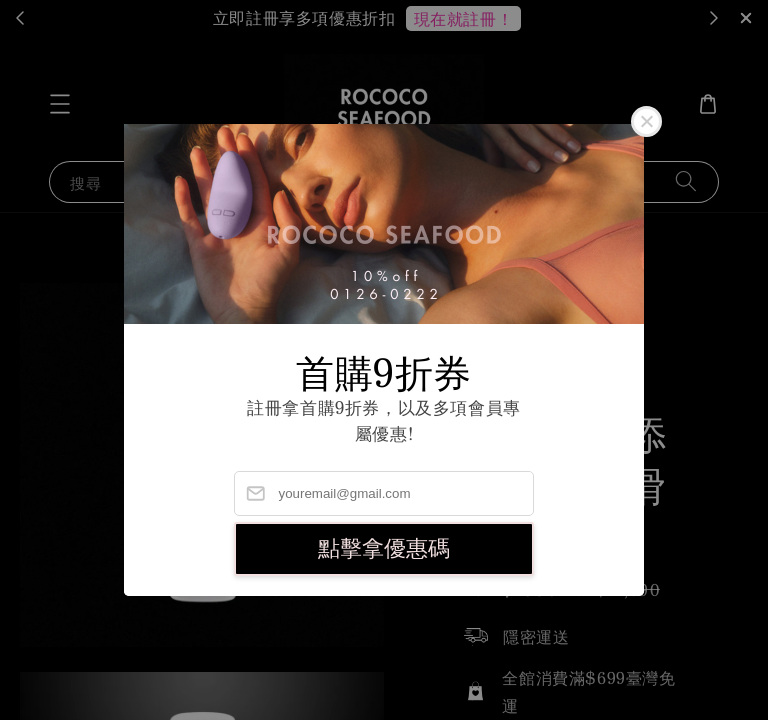 This screenshot has width=768, height=720. I want to click on 點擊拿優惠碼, so click(384, 548).